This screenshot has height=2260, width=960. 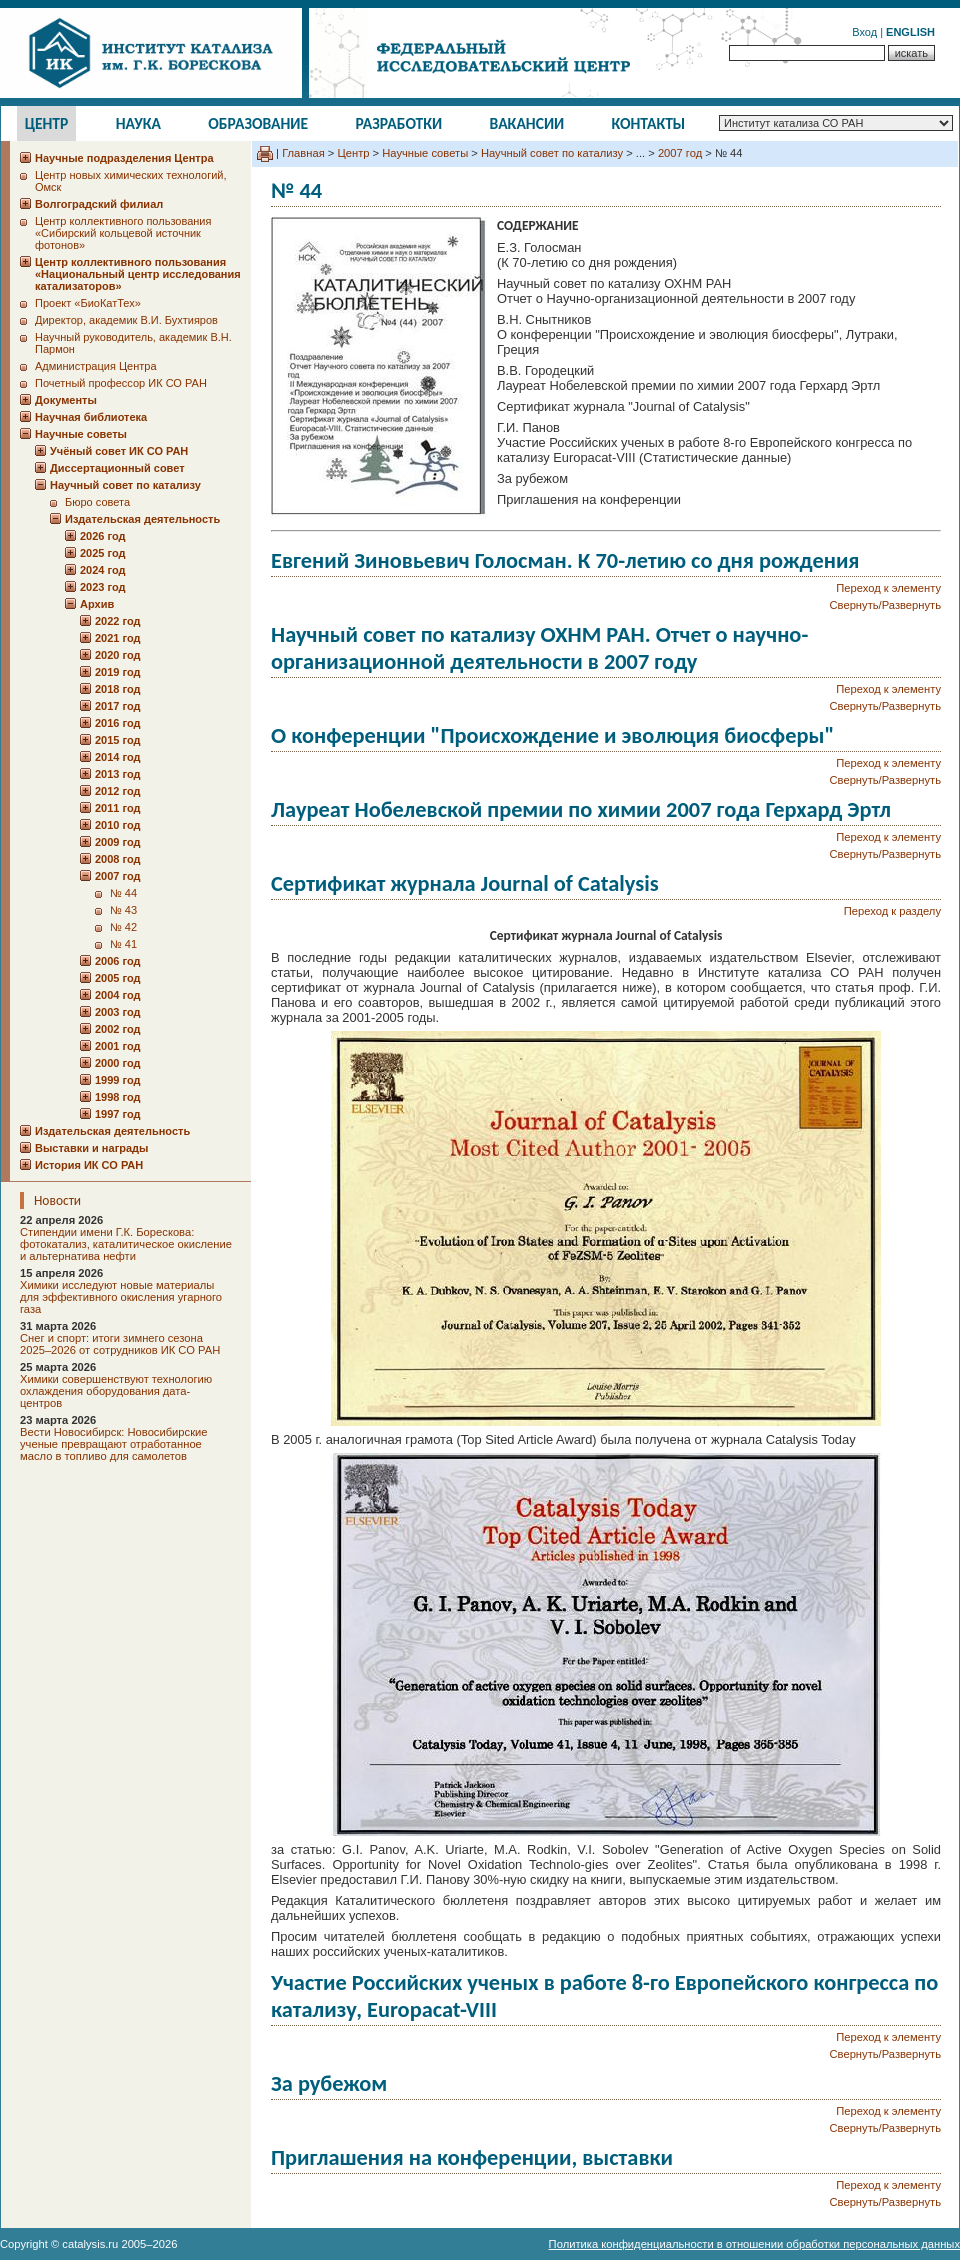 What do you see at coordinates (57, 1200) in the screenshot?
I see `Новости` at bounding box center [57, 1200].